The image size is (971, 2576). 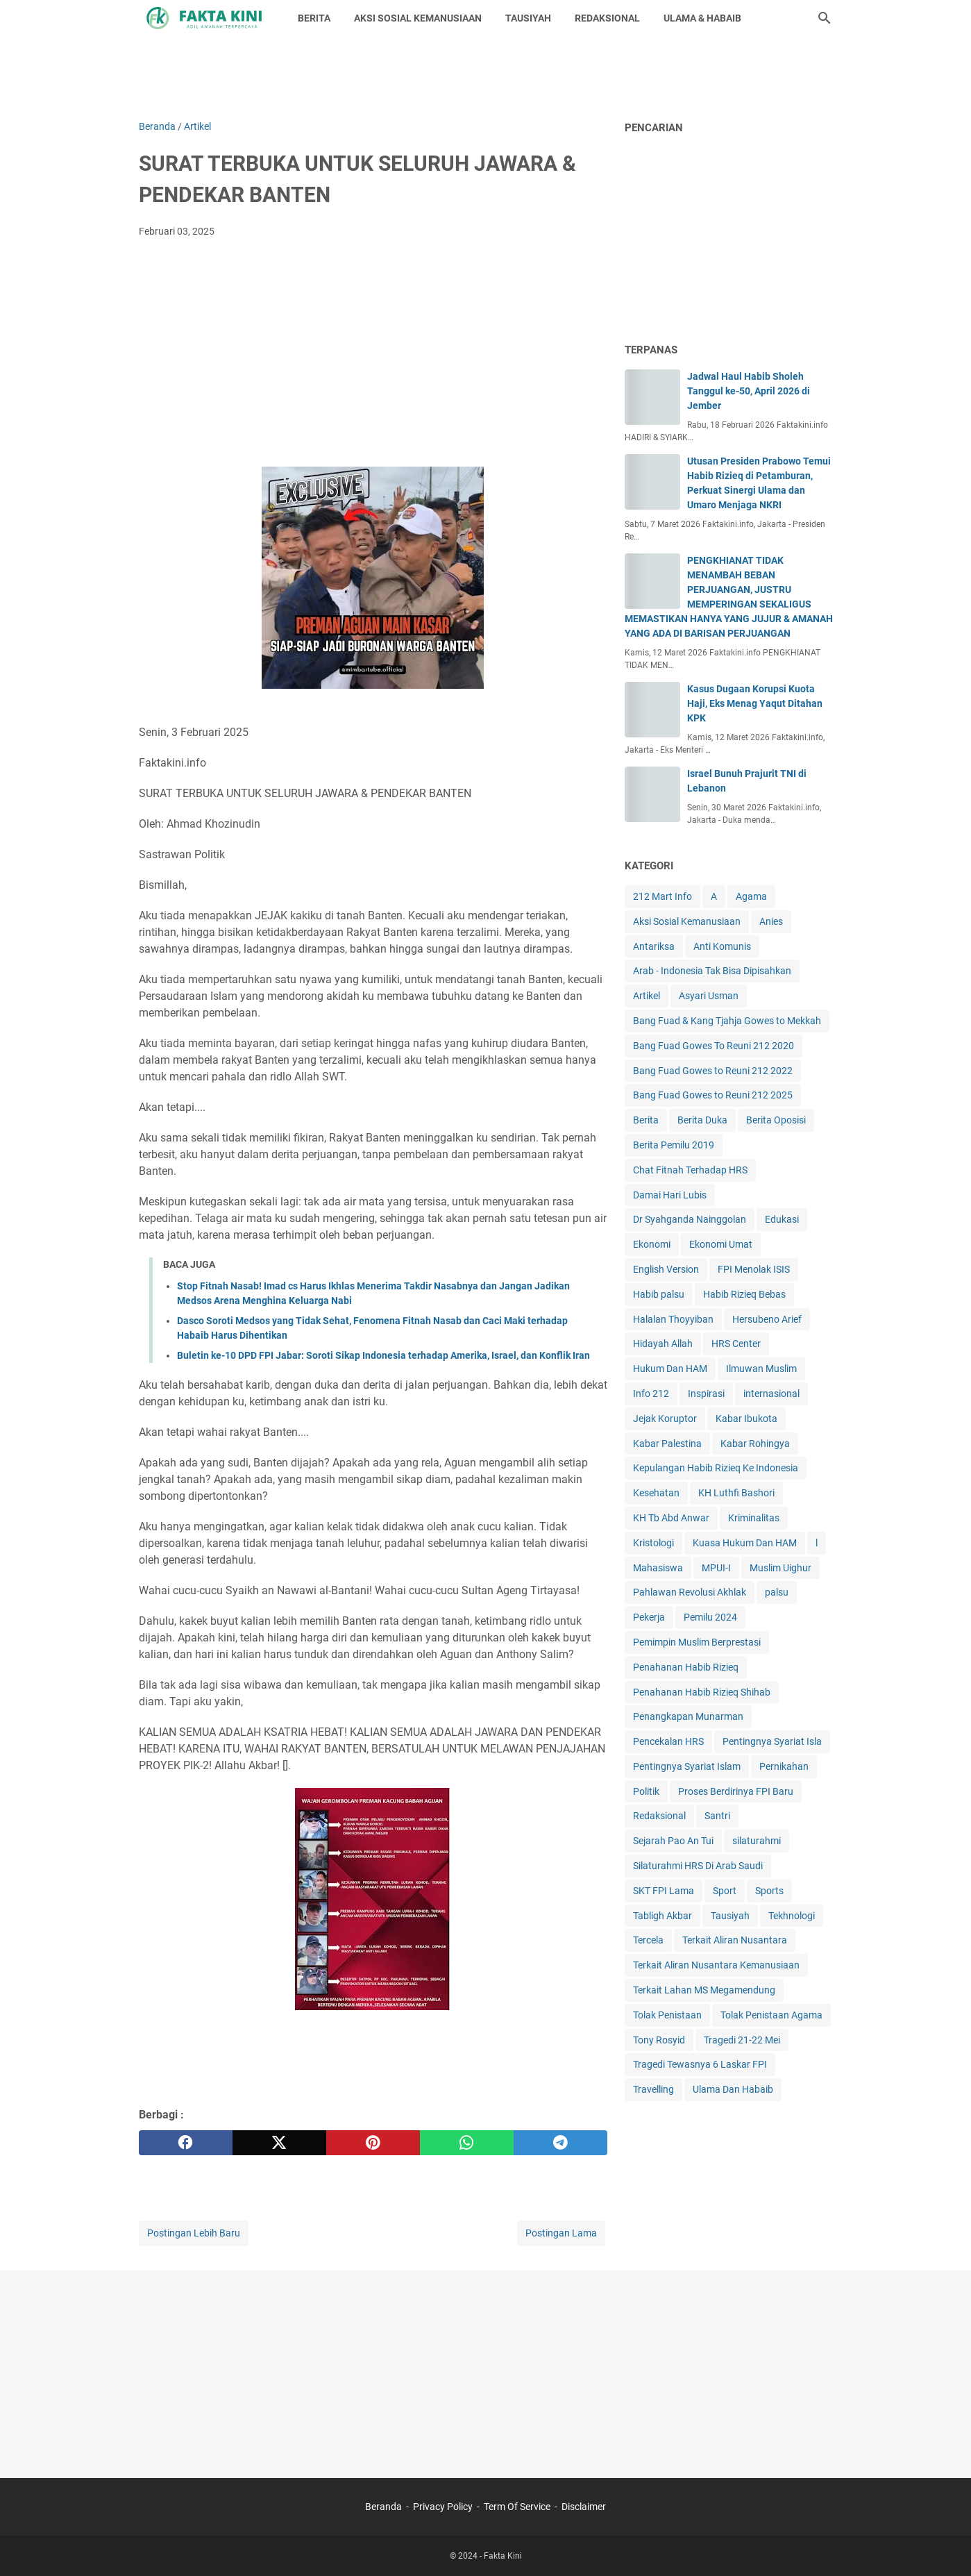 I want to click on silaturahmi, so click(x=756, y=1840).